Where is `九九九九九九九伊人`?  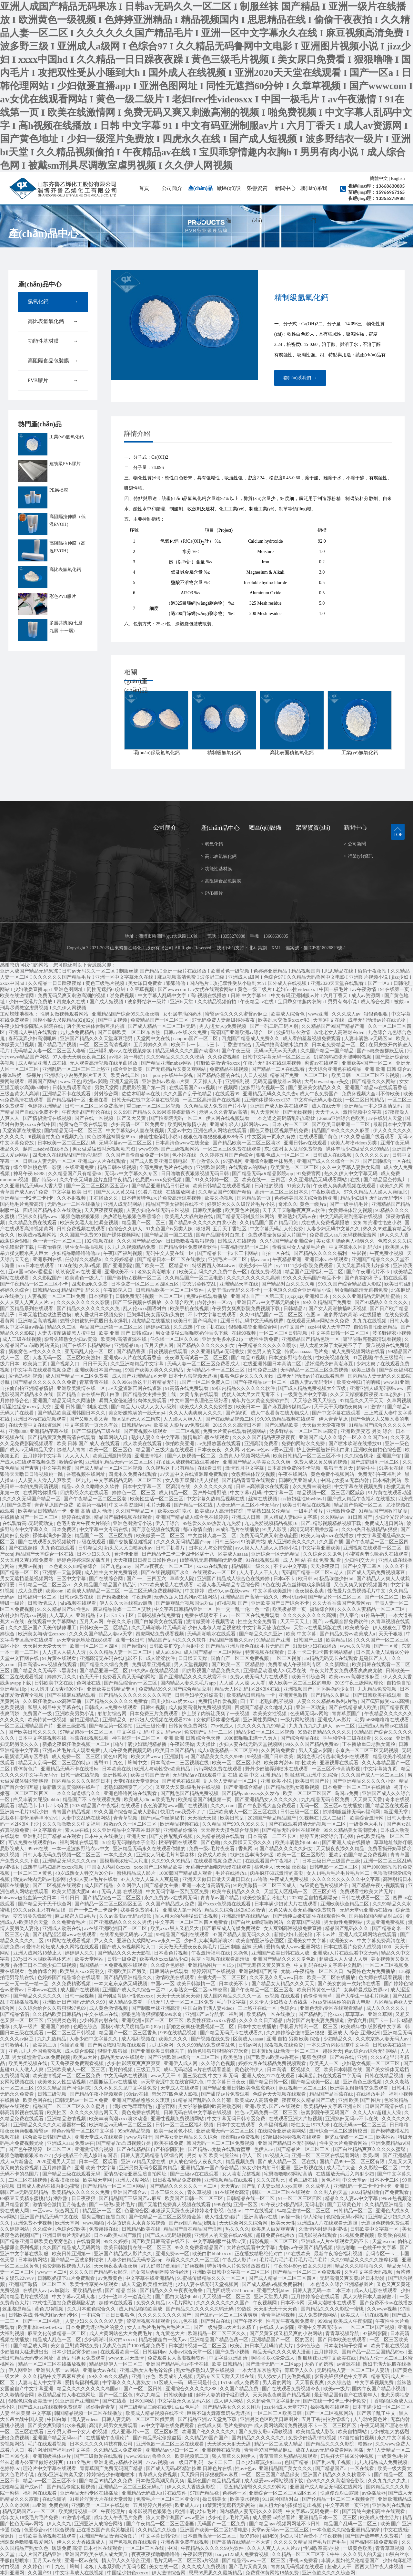 九九九九九九九伊人 is located at coordinates (311, 1725).